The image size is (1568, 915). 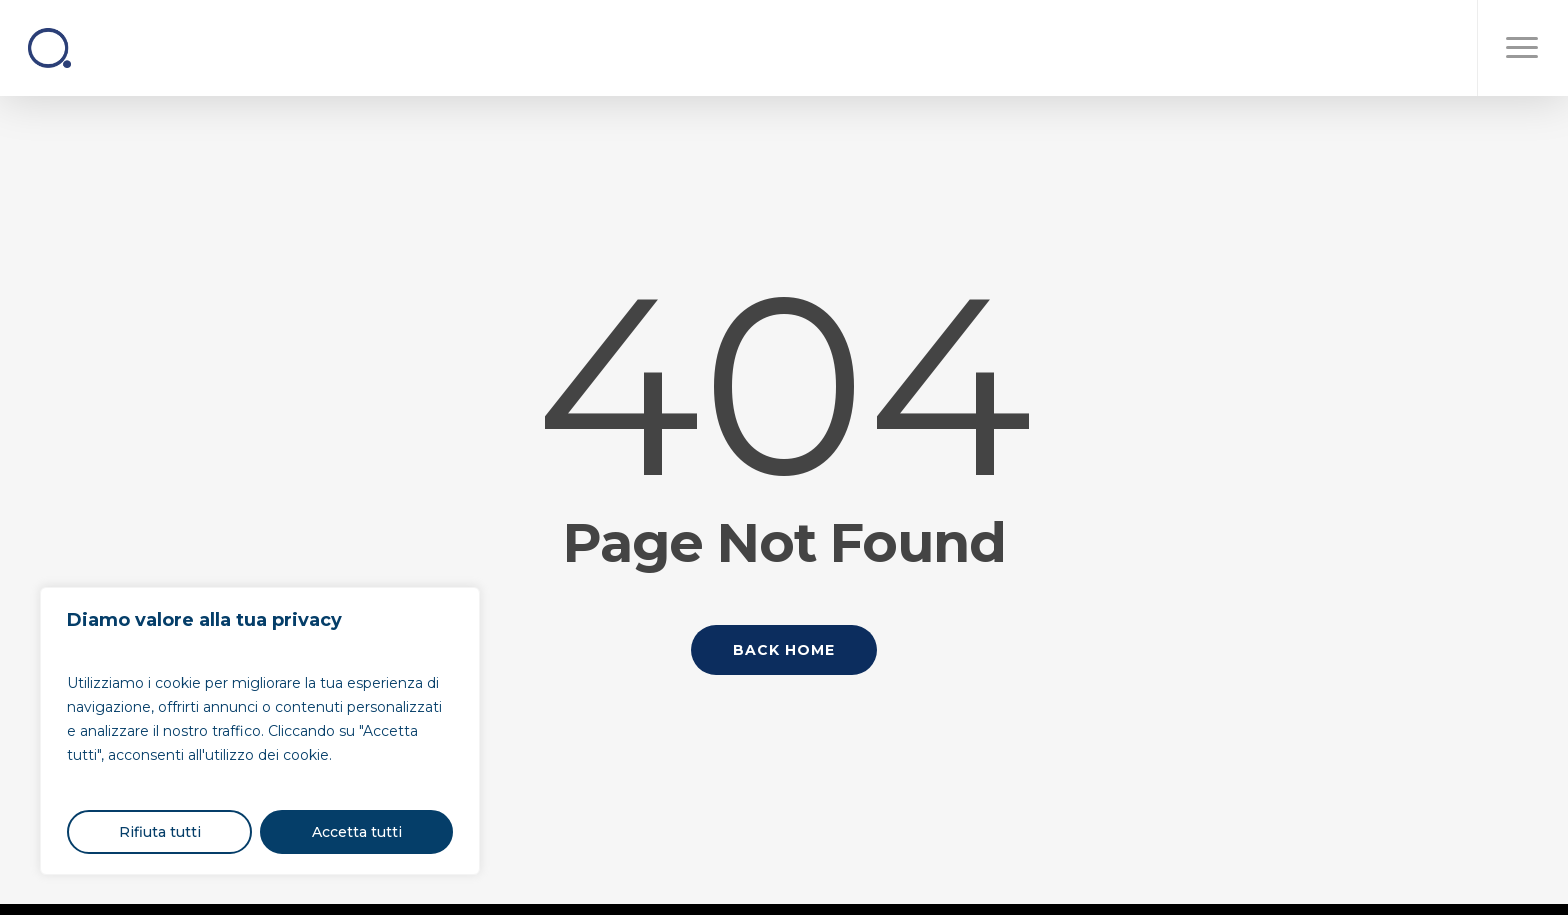 What do you see at coordinates (160, 832) in the screenshot?
I see `Rifiuta tutti` at bounding box center [160, 832].